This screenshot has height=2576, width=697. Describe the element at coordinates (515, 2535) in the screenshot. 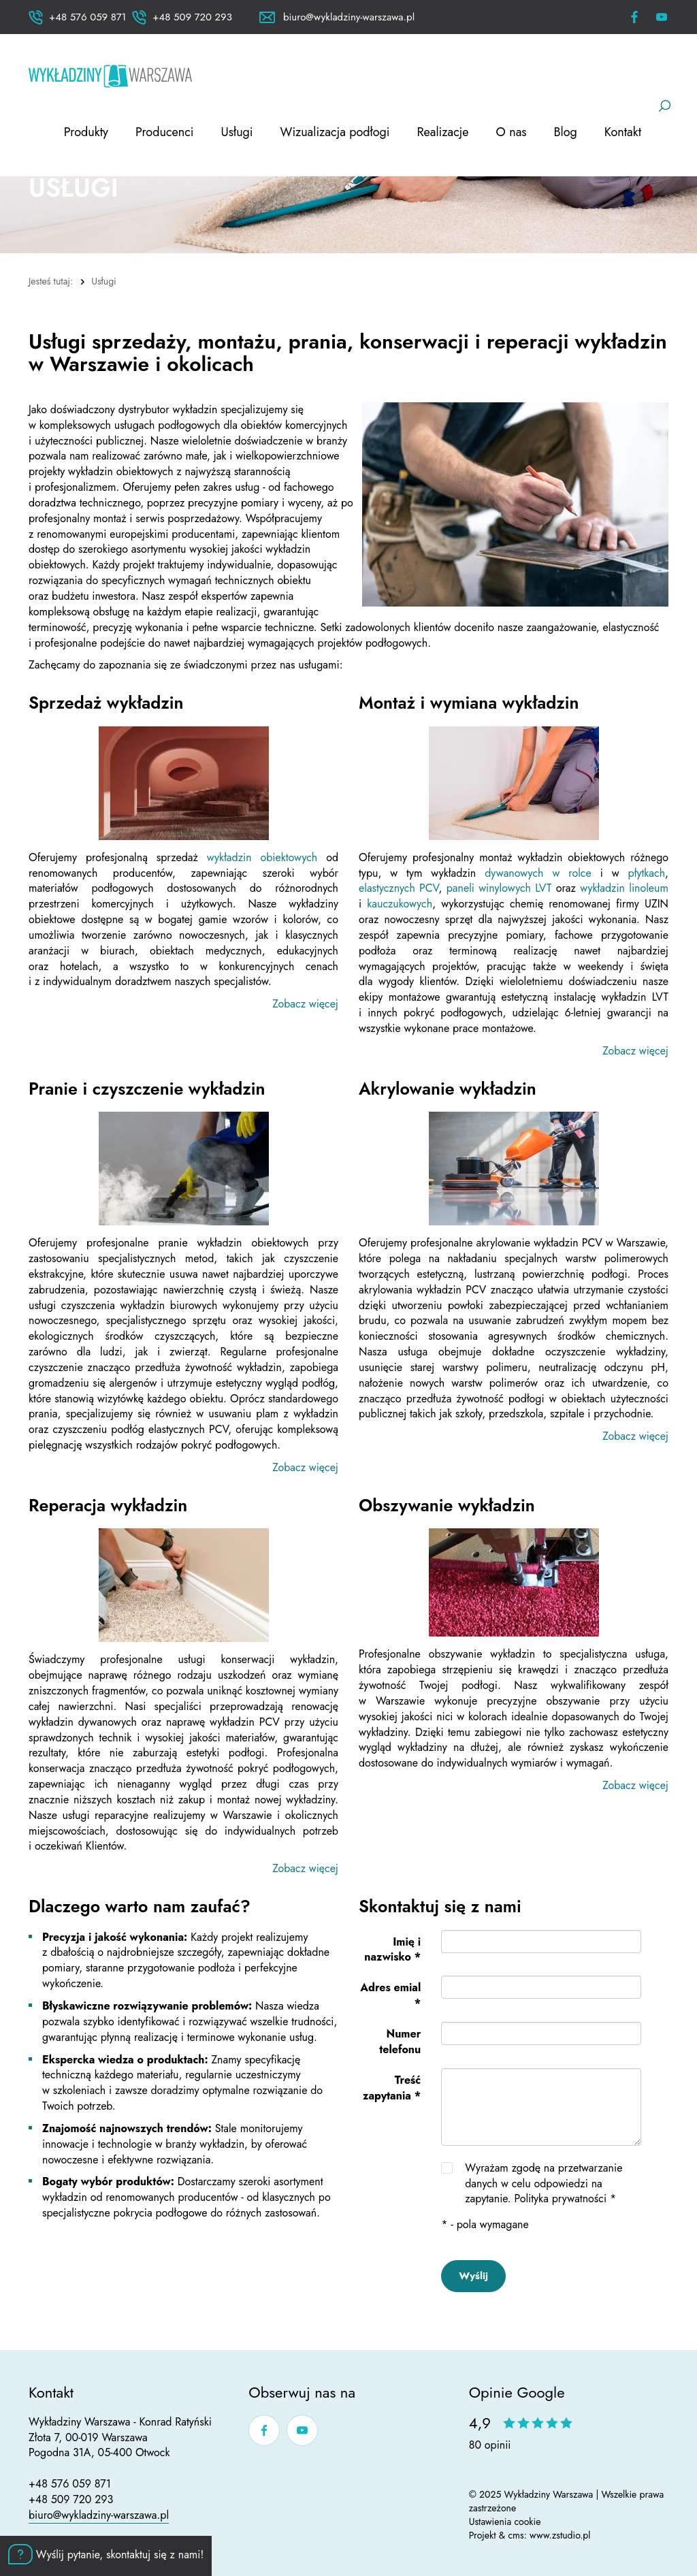

I see `cms` at that location.